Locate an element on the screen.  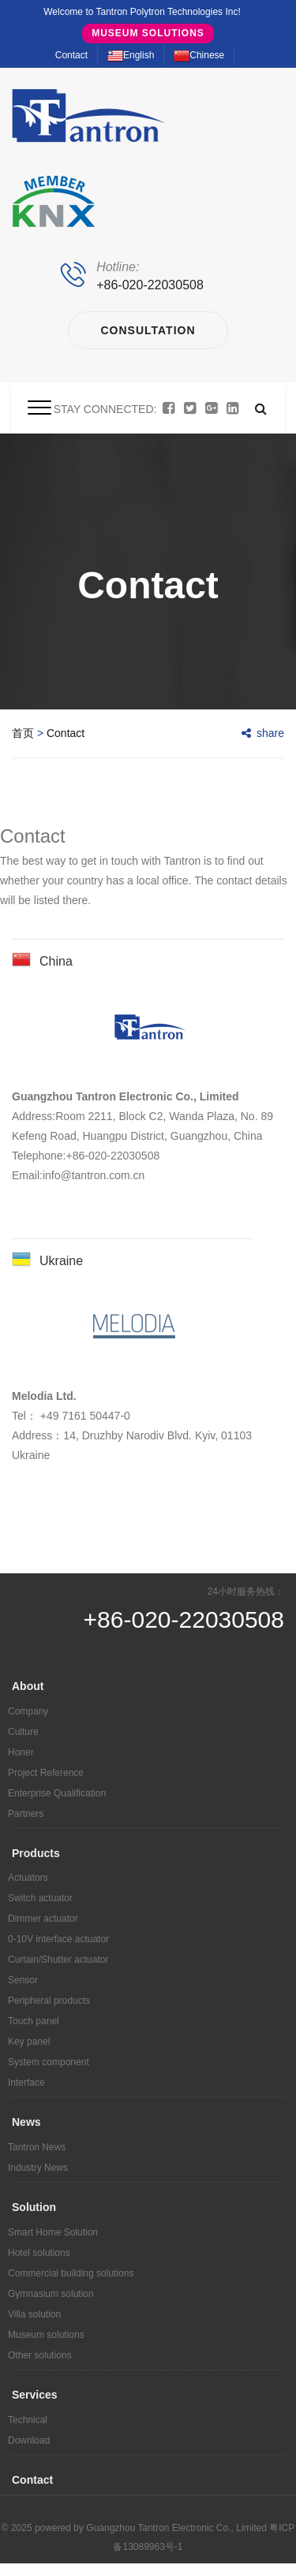
Contact is located at coordinates (71, 55).